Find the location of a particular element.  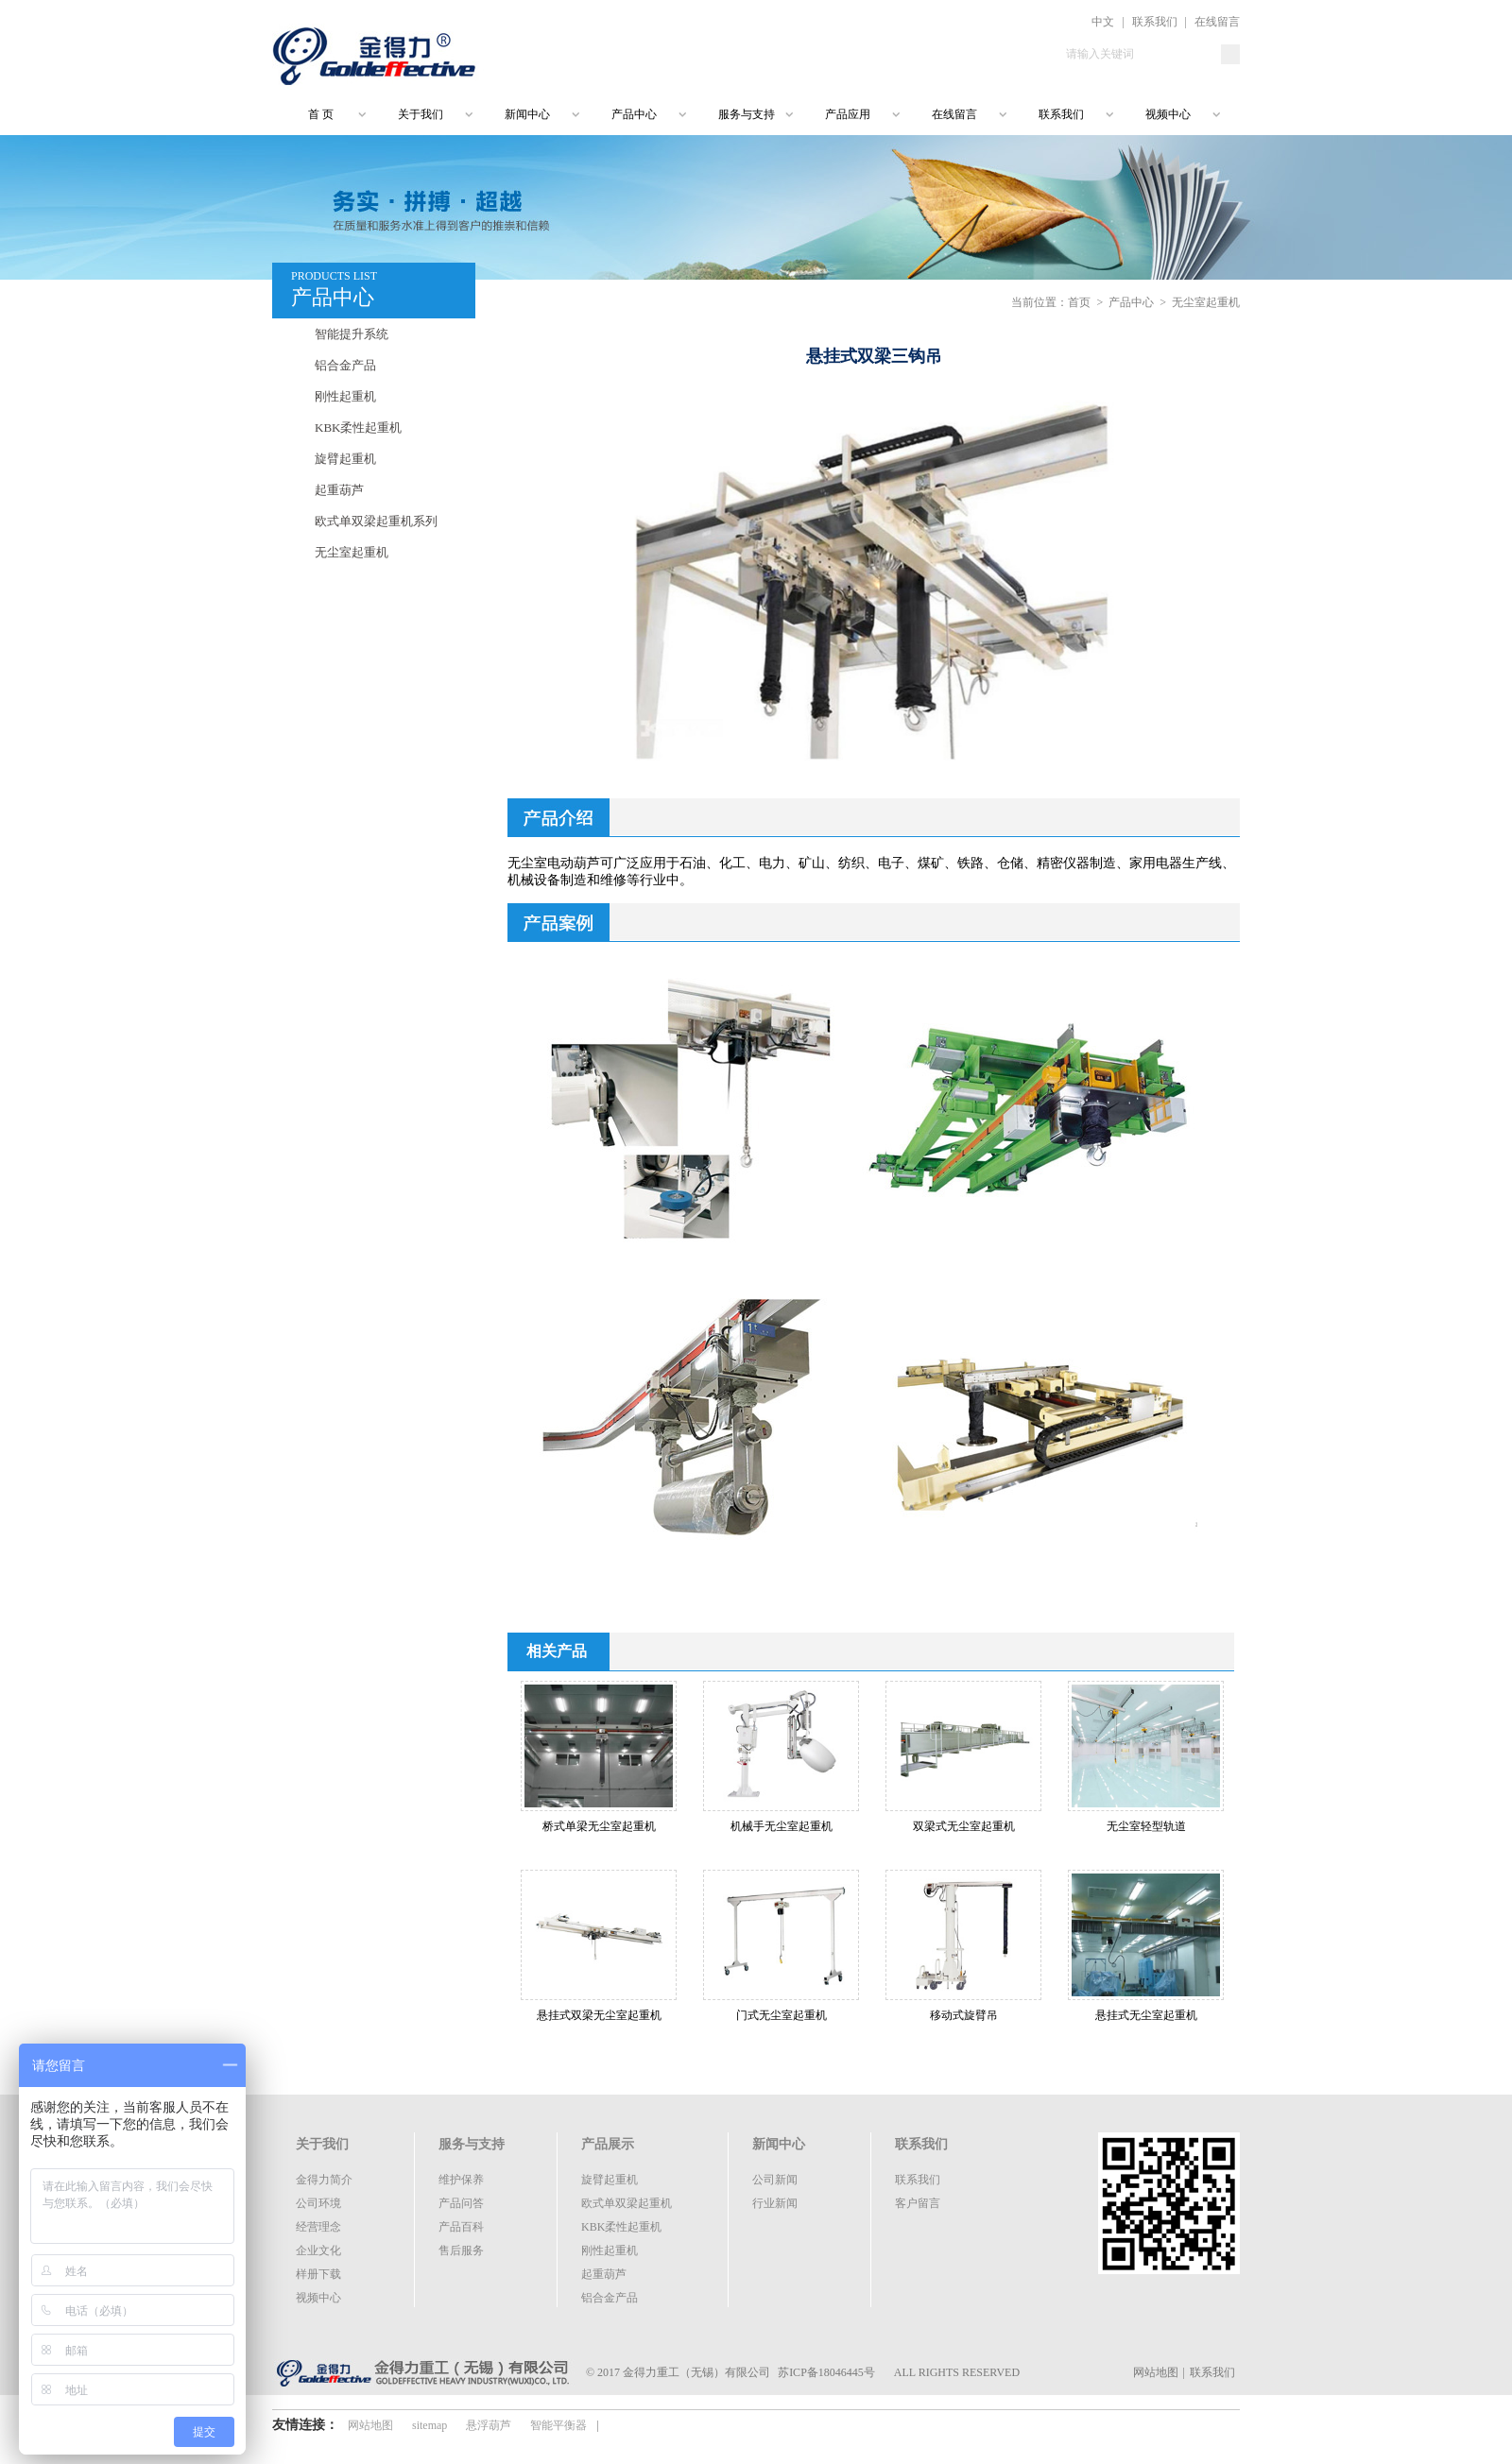

售后服务 is located at coordinates (461, 2250).